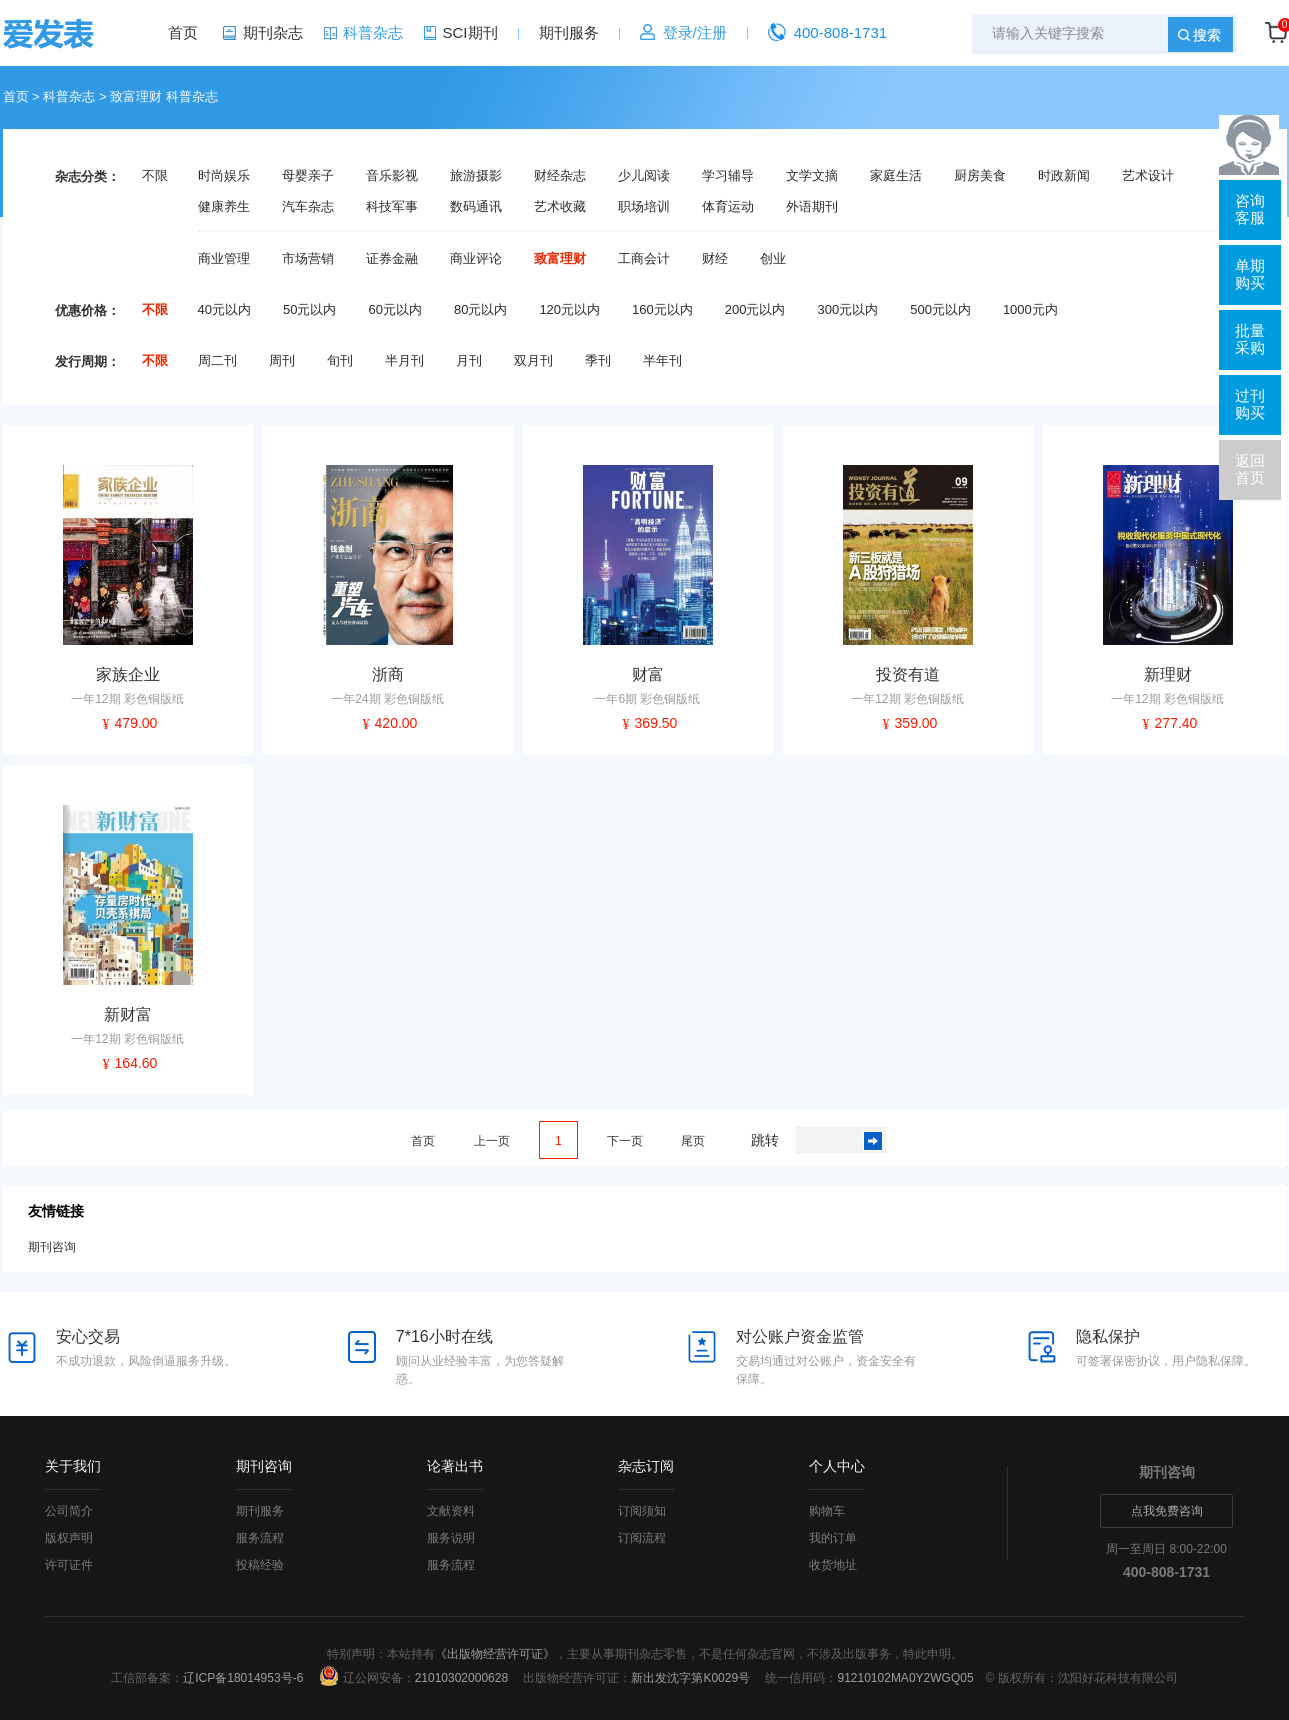 Image resolution: width=1289 pixels, height=1720 pixels. I want to click on 工商会计, so click(644, 259).